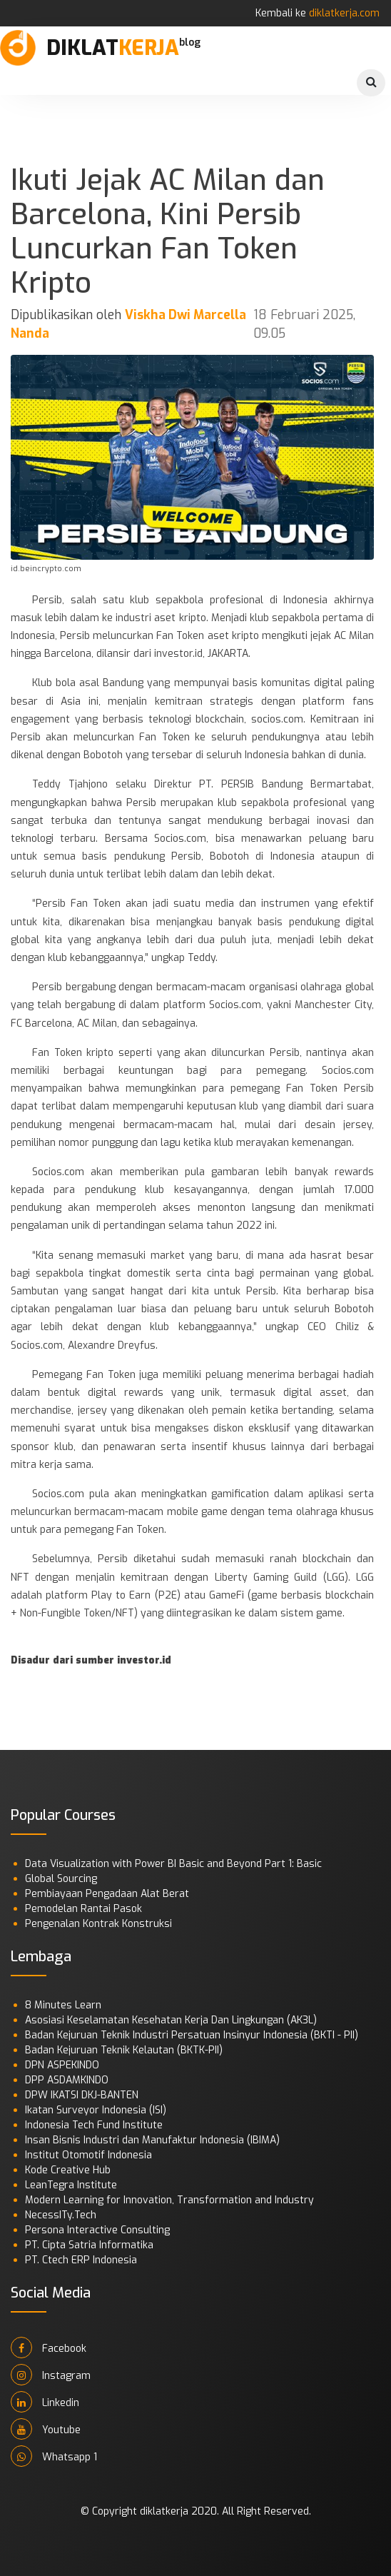 The height and width of the screenshot is (2576, 391). What do you see at coordinates (83, 1909) in the screenshot?
I see `Pemodelan Rantai Pasok` at bounding box center [83, 1909].